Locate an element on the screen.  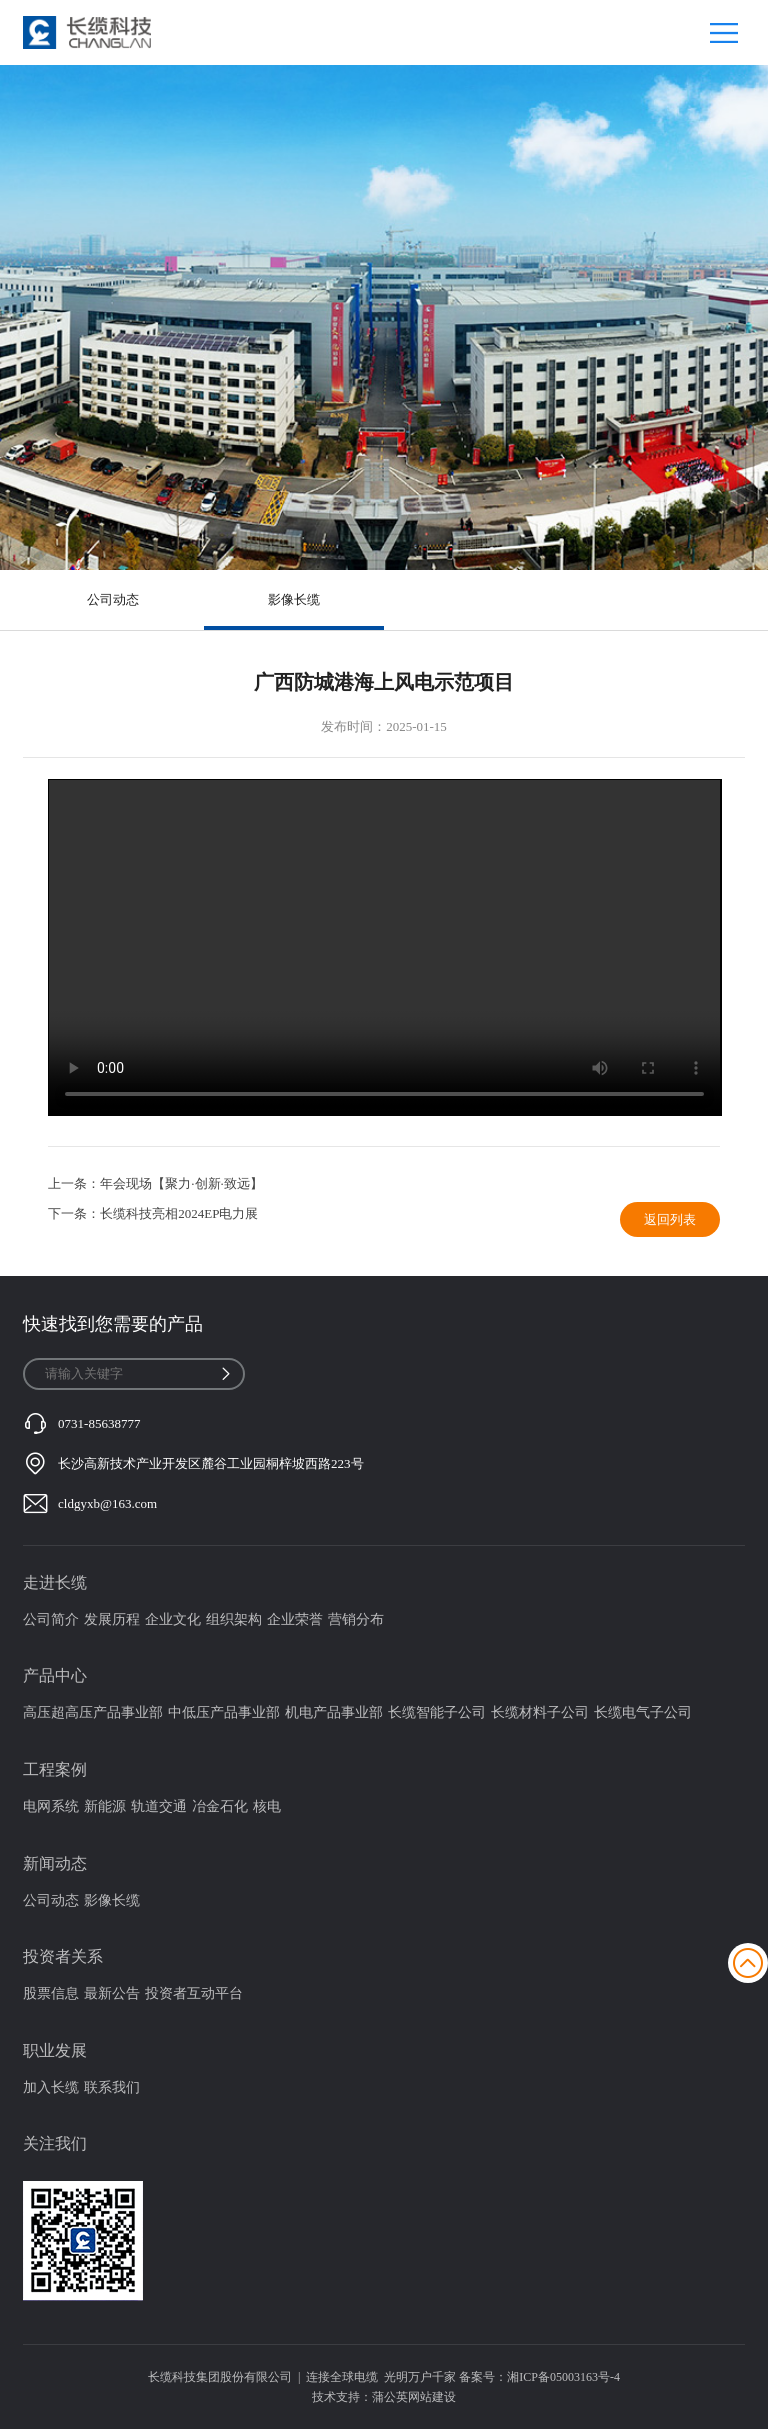
投资者互动平台 is located at coordinates (194, 1993).